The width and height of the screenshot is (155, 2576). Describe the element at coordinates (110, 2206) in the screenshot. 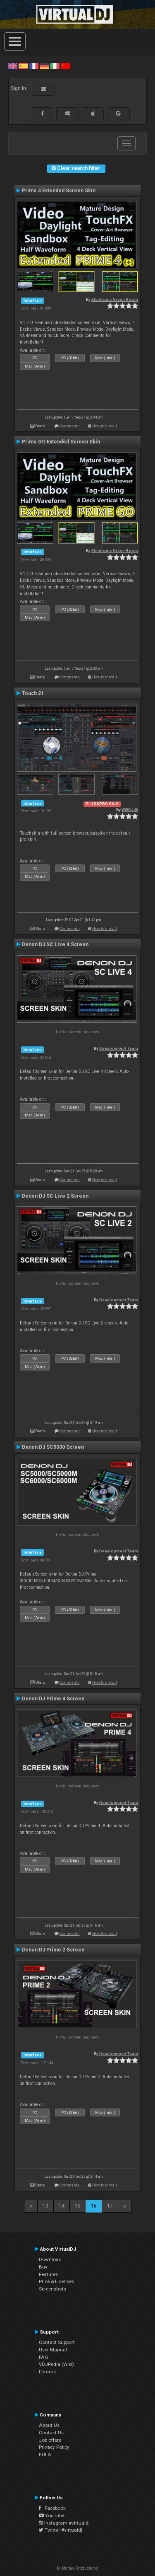

I see `17` at that location.